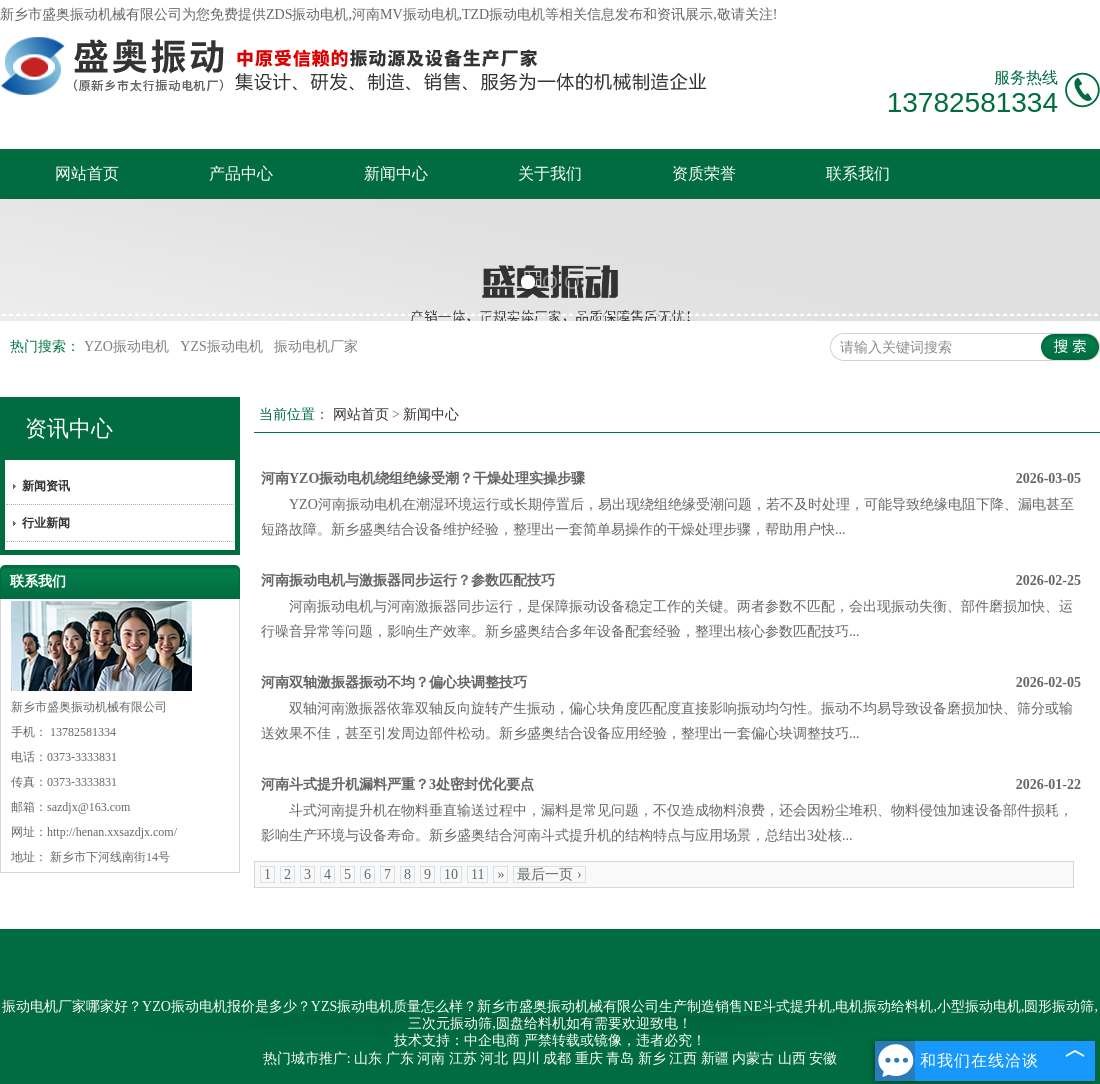  What do you see at coordinates (112, 832) in the screenshot?
I see `http://henan.xxsazdjx.com/` at bounding box center [112, 832].